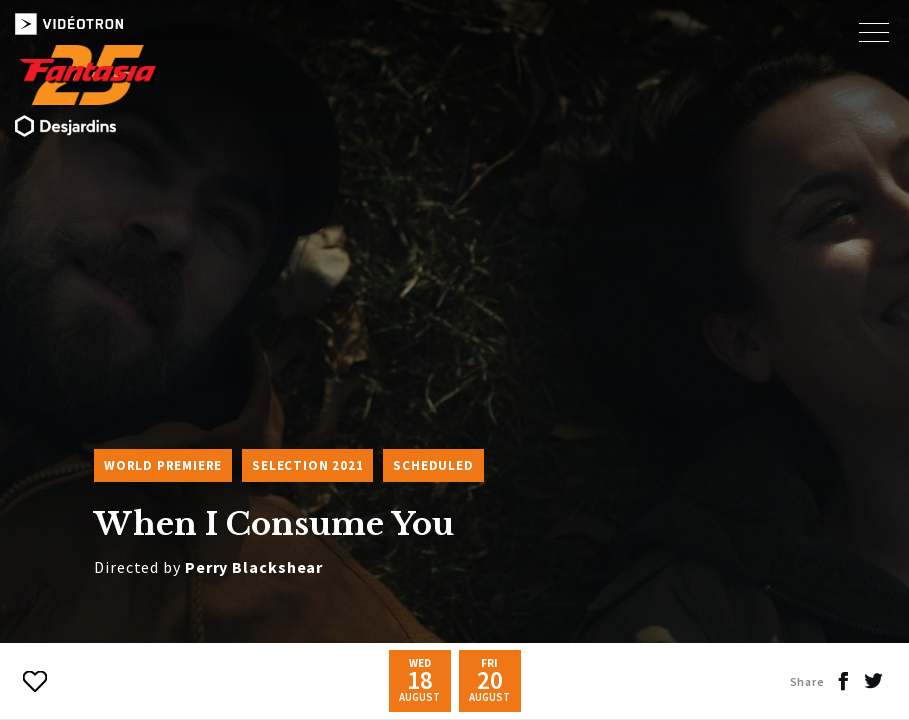 The image size is (909, 720). What do you see at coordinates (307, 465) in the screenshot?
I see `Selection 2021` at bounding box center [307, 465].